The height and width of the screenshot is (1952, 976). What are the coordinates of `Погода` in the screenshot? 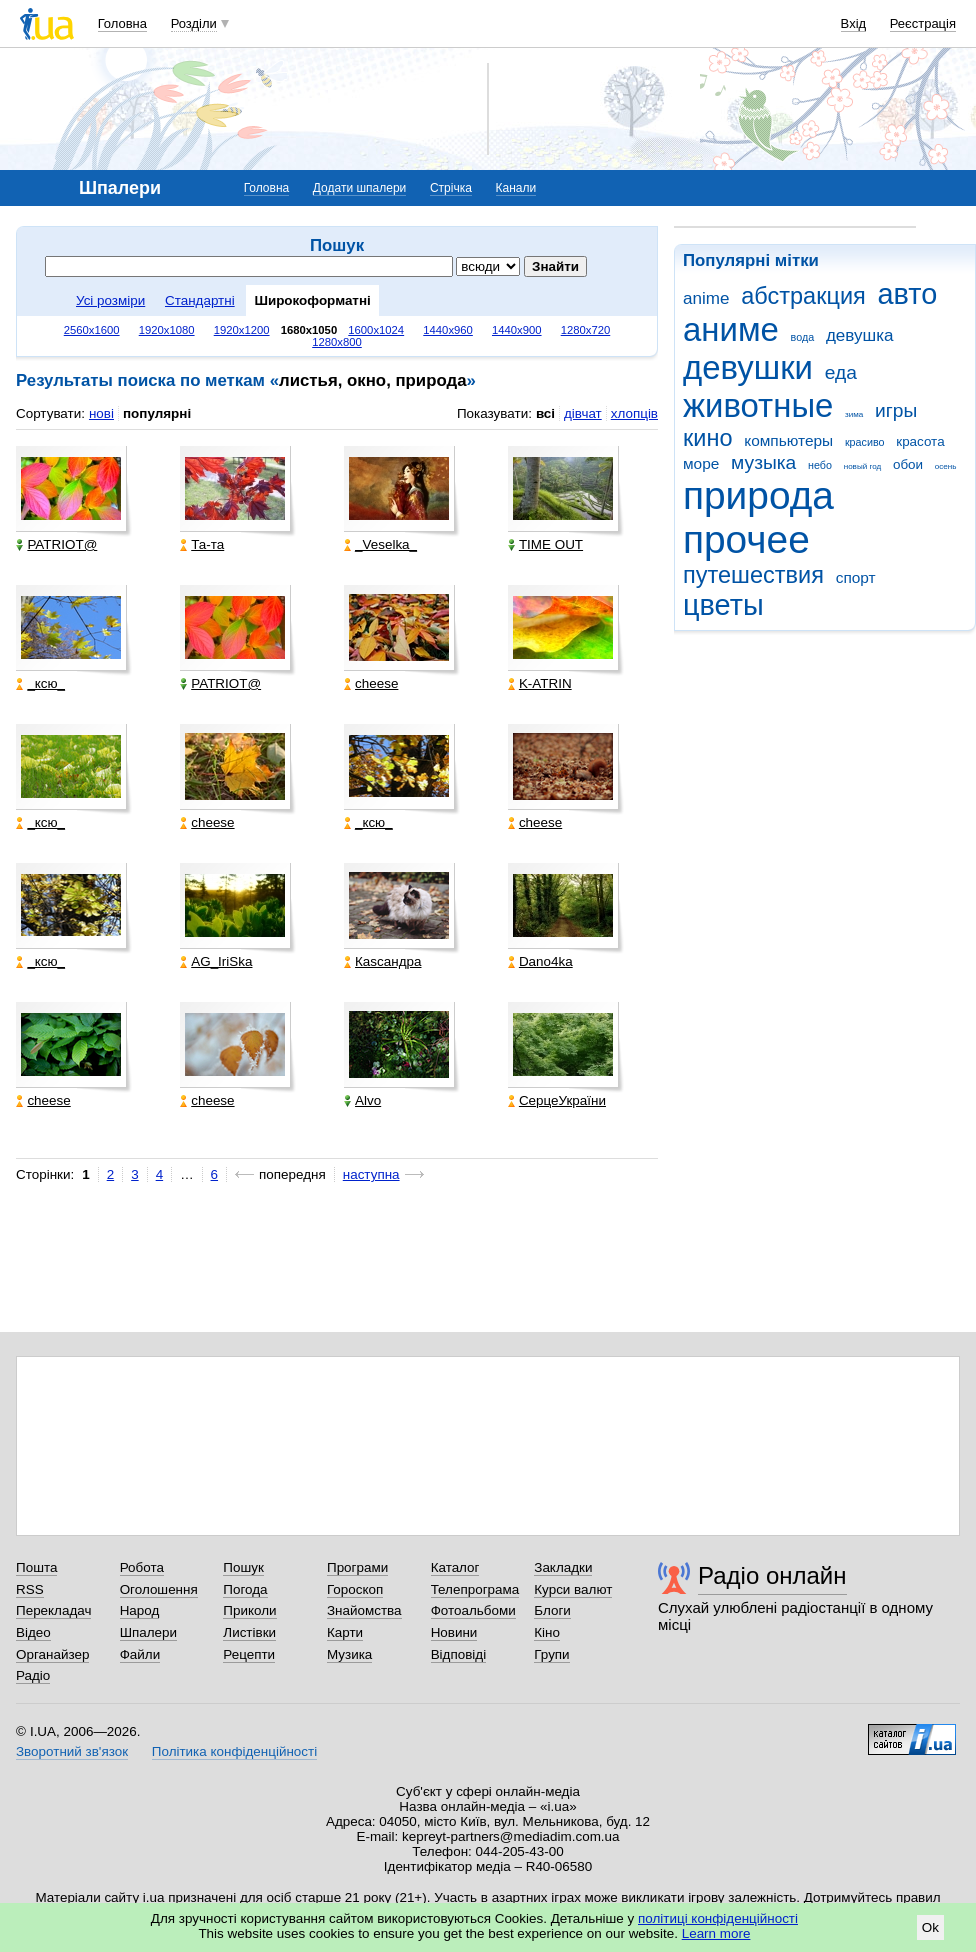 It's located at (245, 1589).